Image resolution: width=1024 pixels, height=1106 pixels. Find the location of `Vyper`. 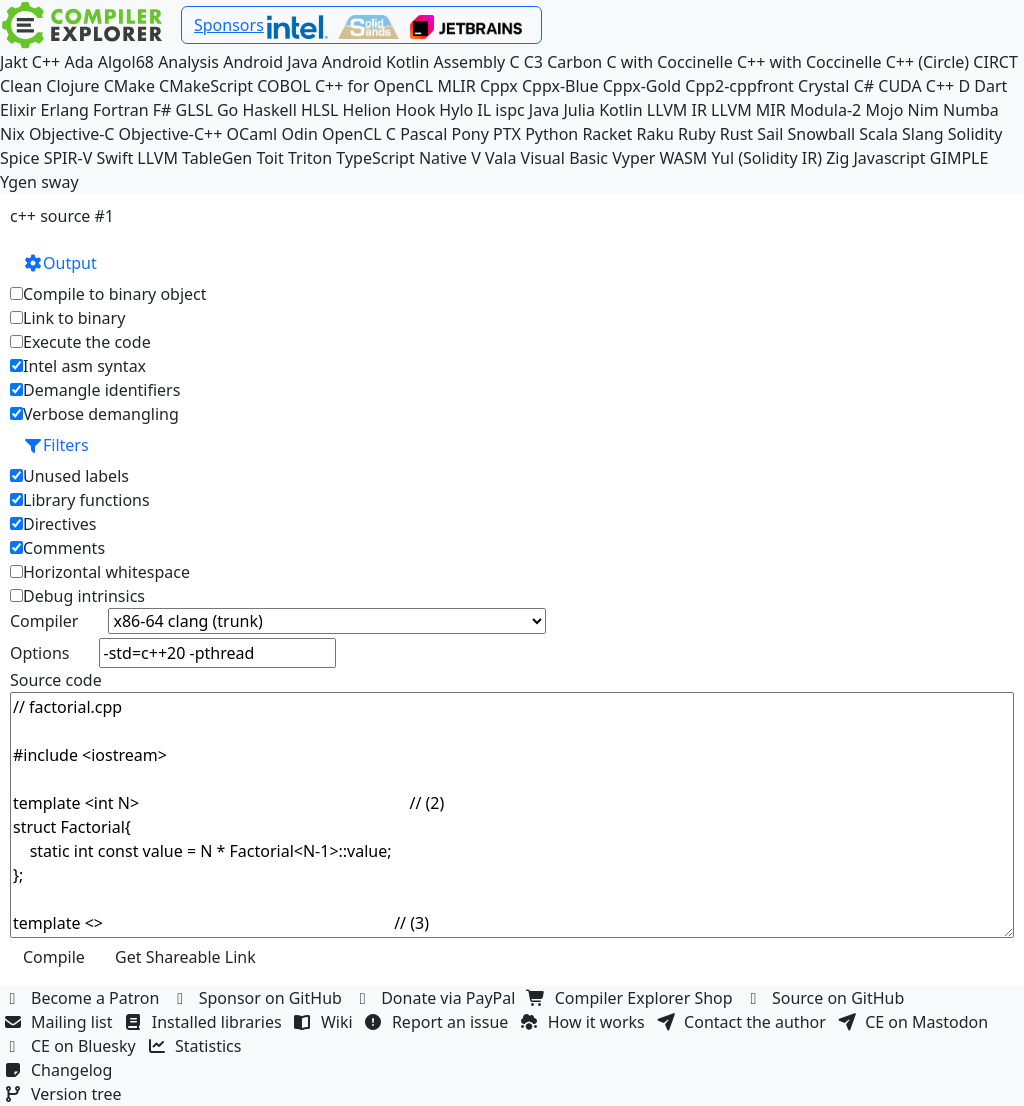

Vyper is located at coordinates (633, 158).